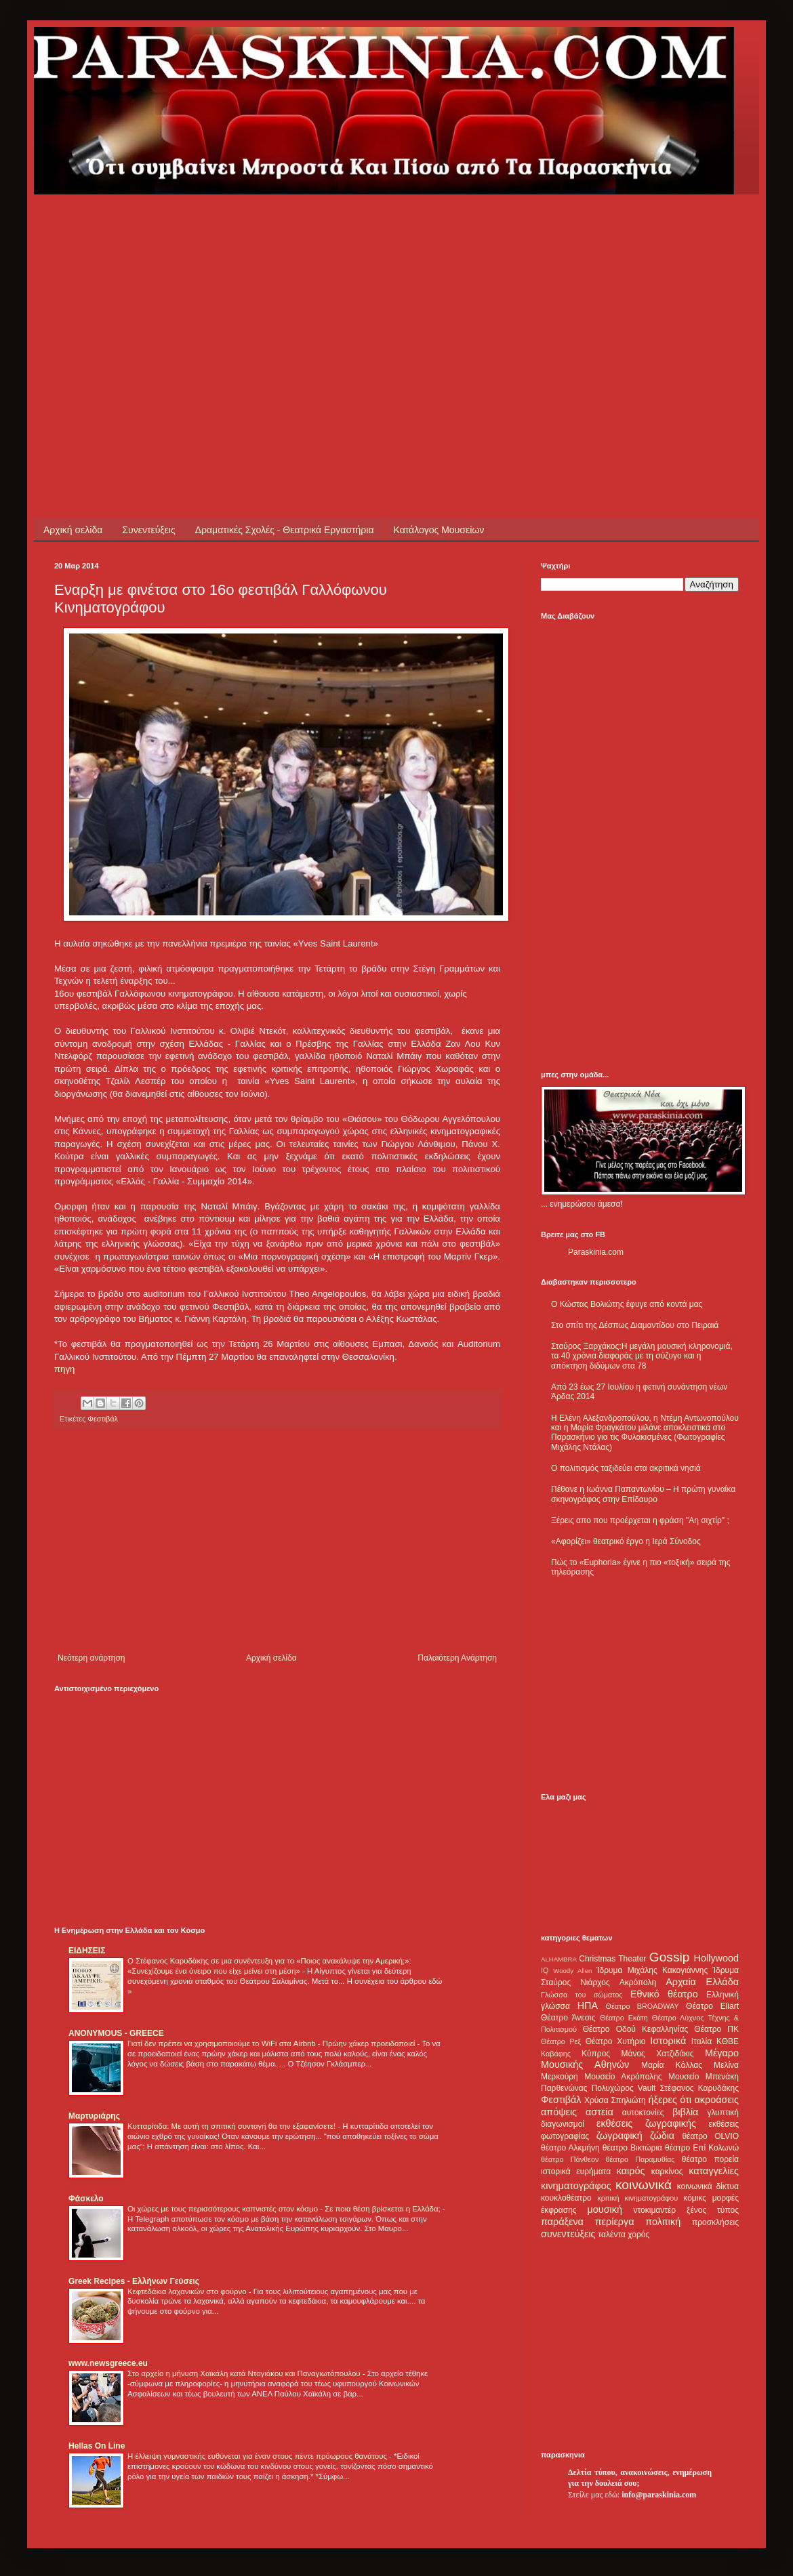  Describe the element at coordinates (634, 1325) in the screenshot. I see `Στο σπίτι της Δέσπως Διαμαντίδου στο Πειραιά` at that location.